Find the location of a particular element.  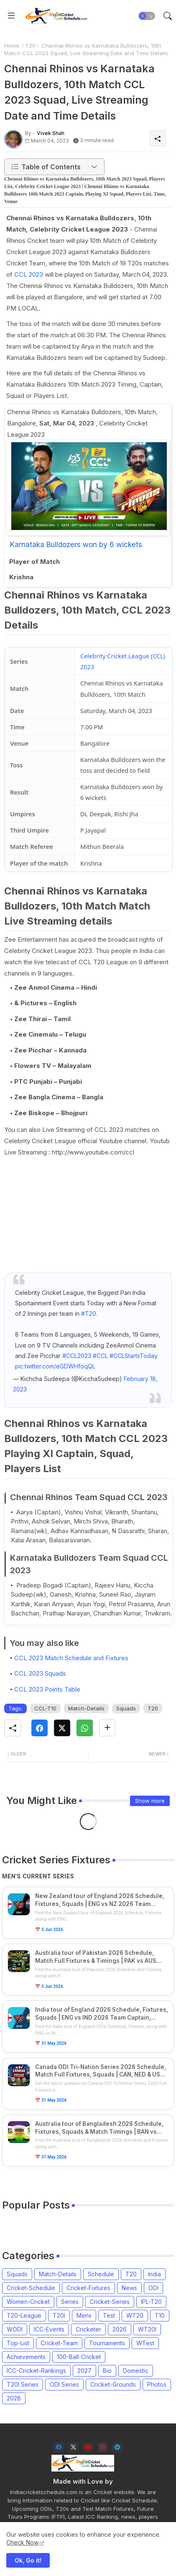

Ok, Go it! [button] is located at coordinates (28, 2560).